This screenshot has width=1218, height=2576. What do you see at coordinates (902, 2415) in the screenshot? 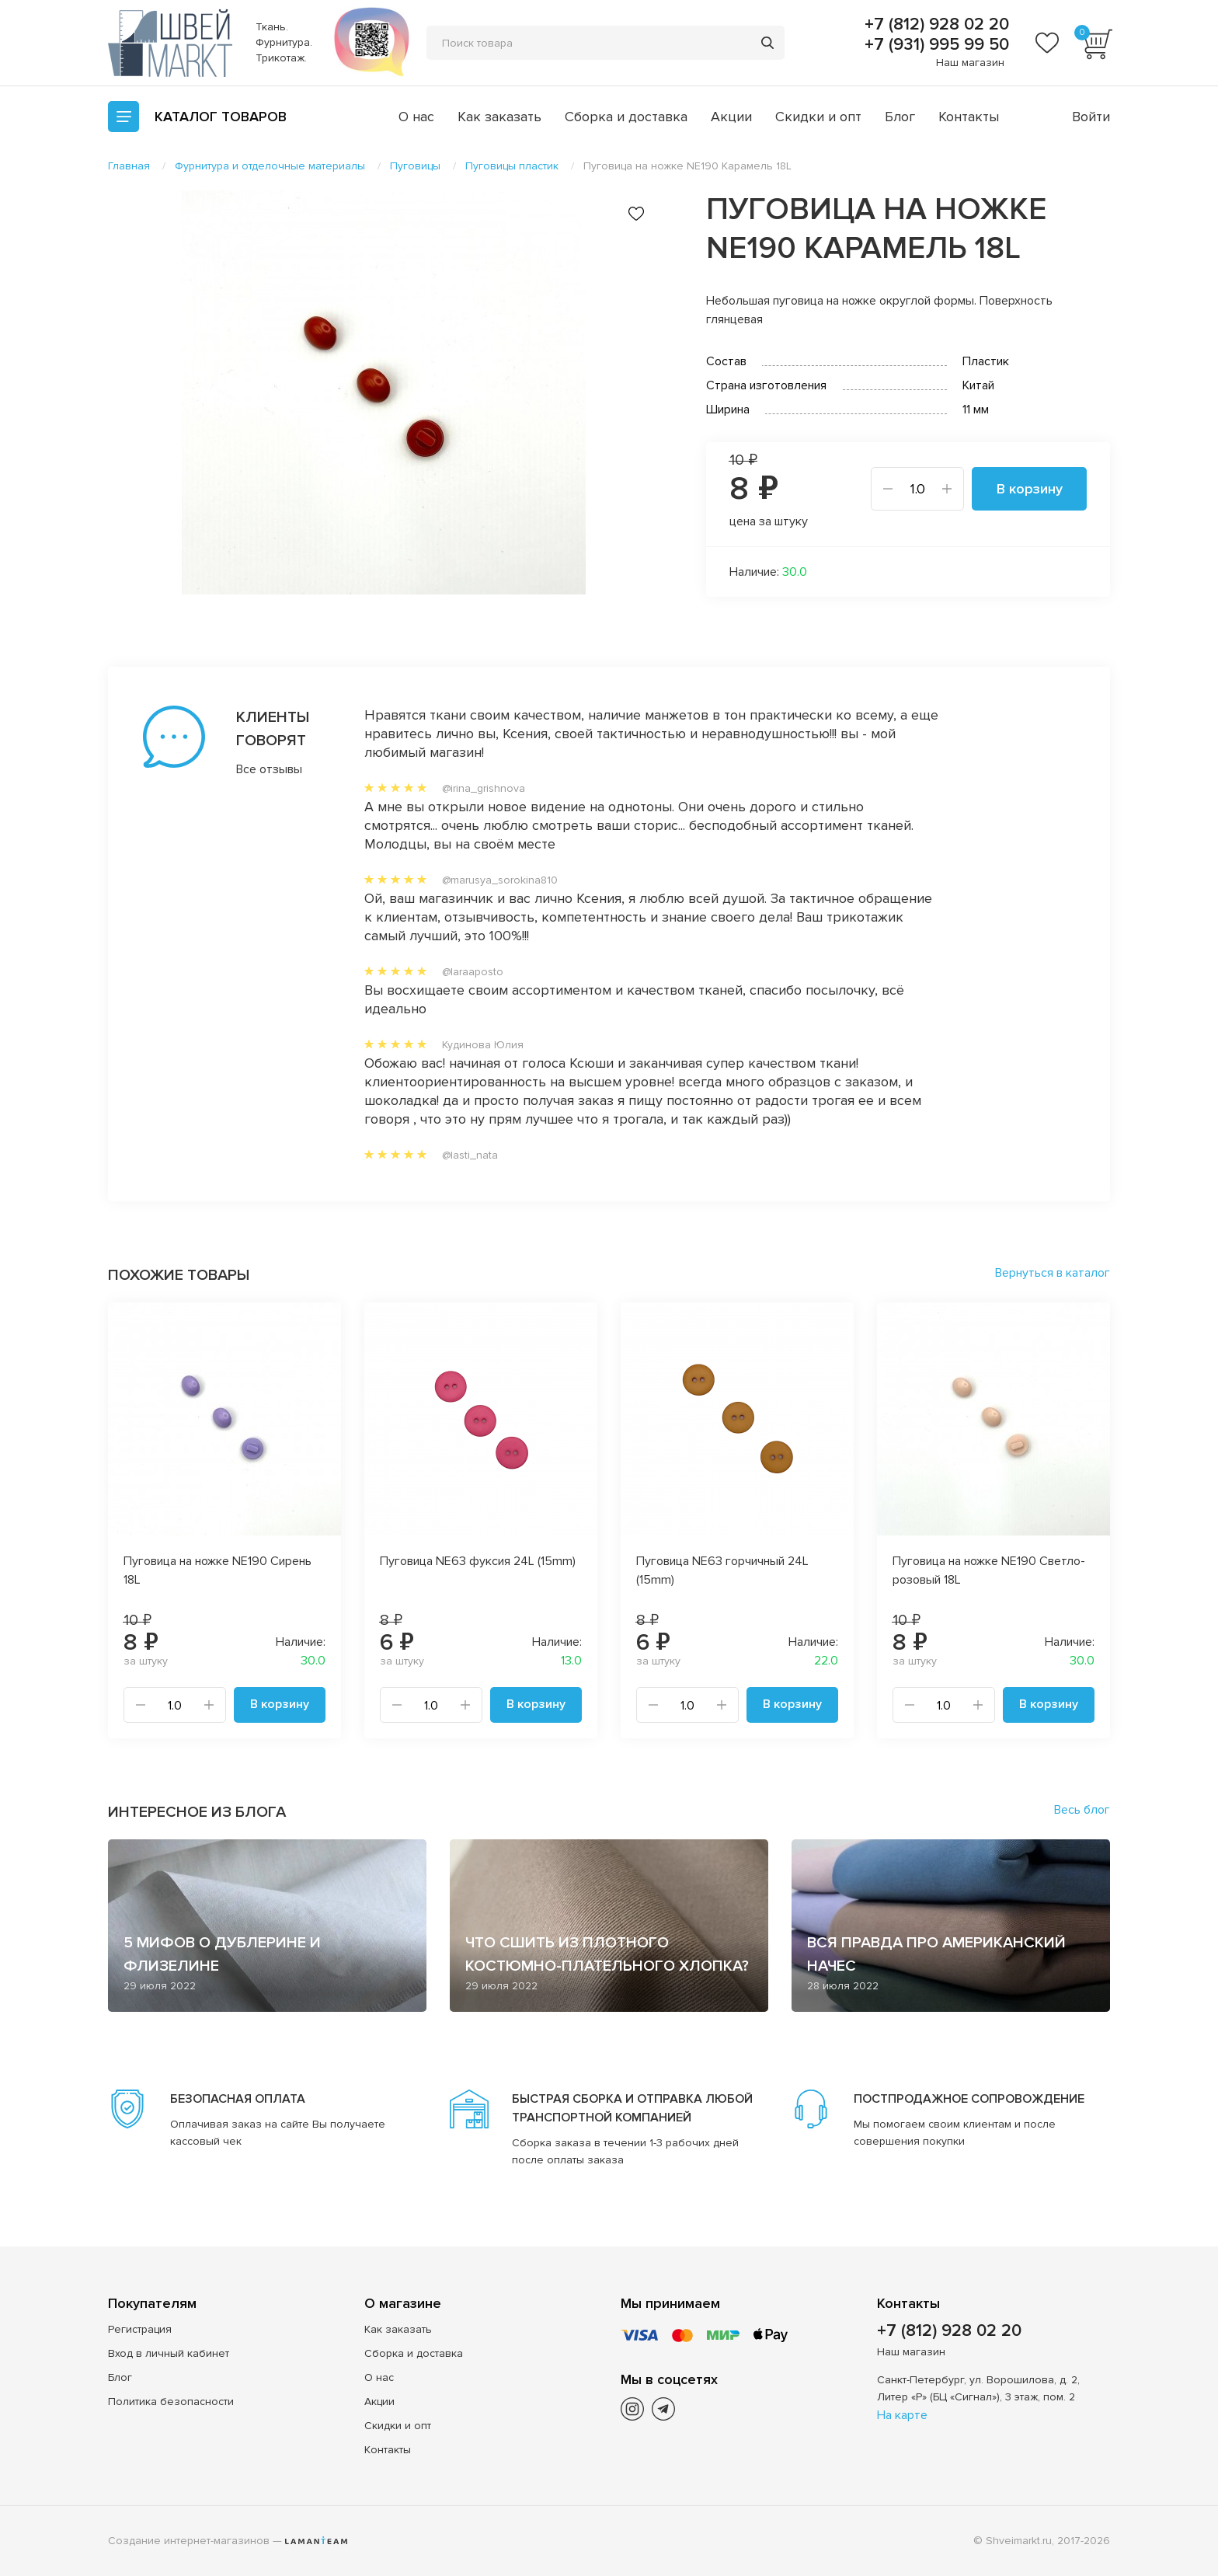
I see `На карте` at bounding box center [902, 2415].